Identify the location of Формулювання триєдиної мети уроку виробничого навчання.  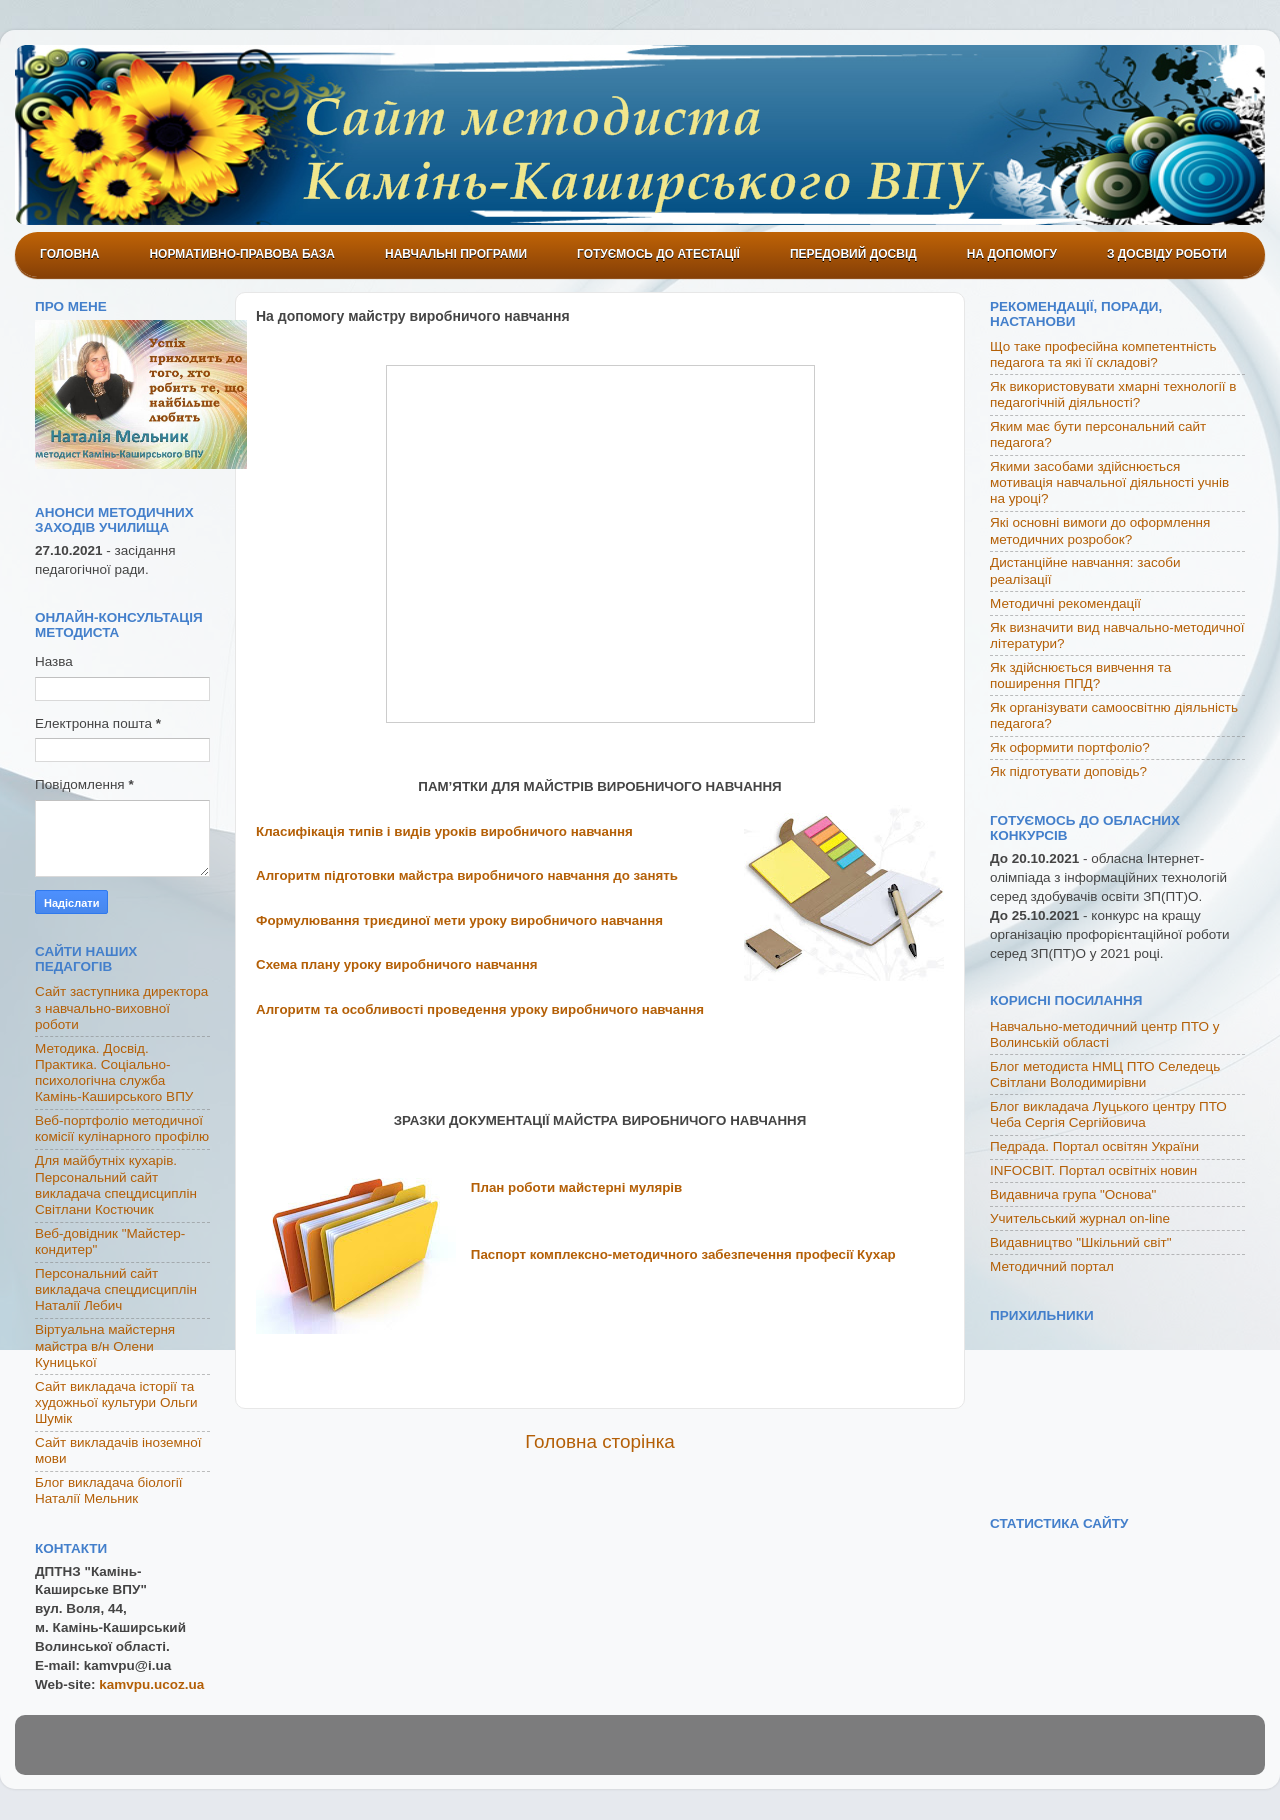
(459, 920).